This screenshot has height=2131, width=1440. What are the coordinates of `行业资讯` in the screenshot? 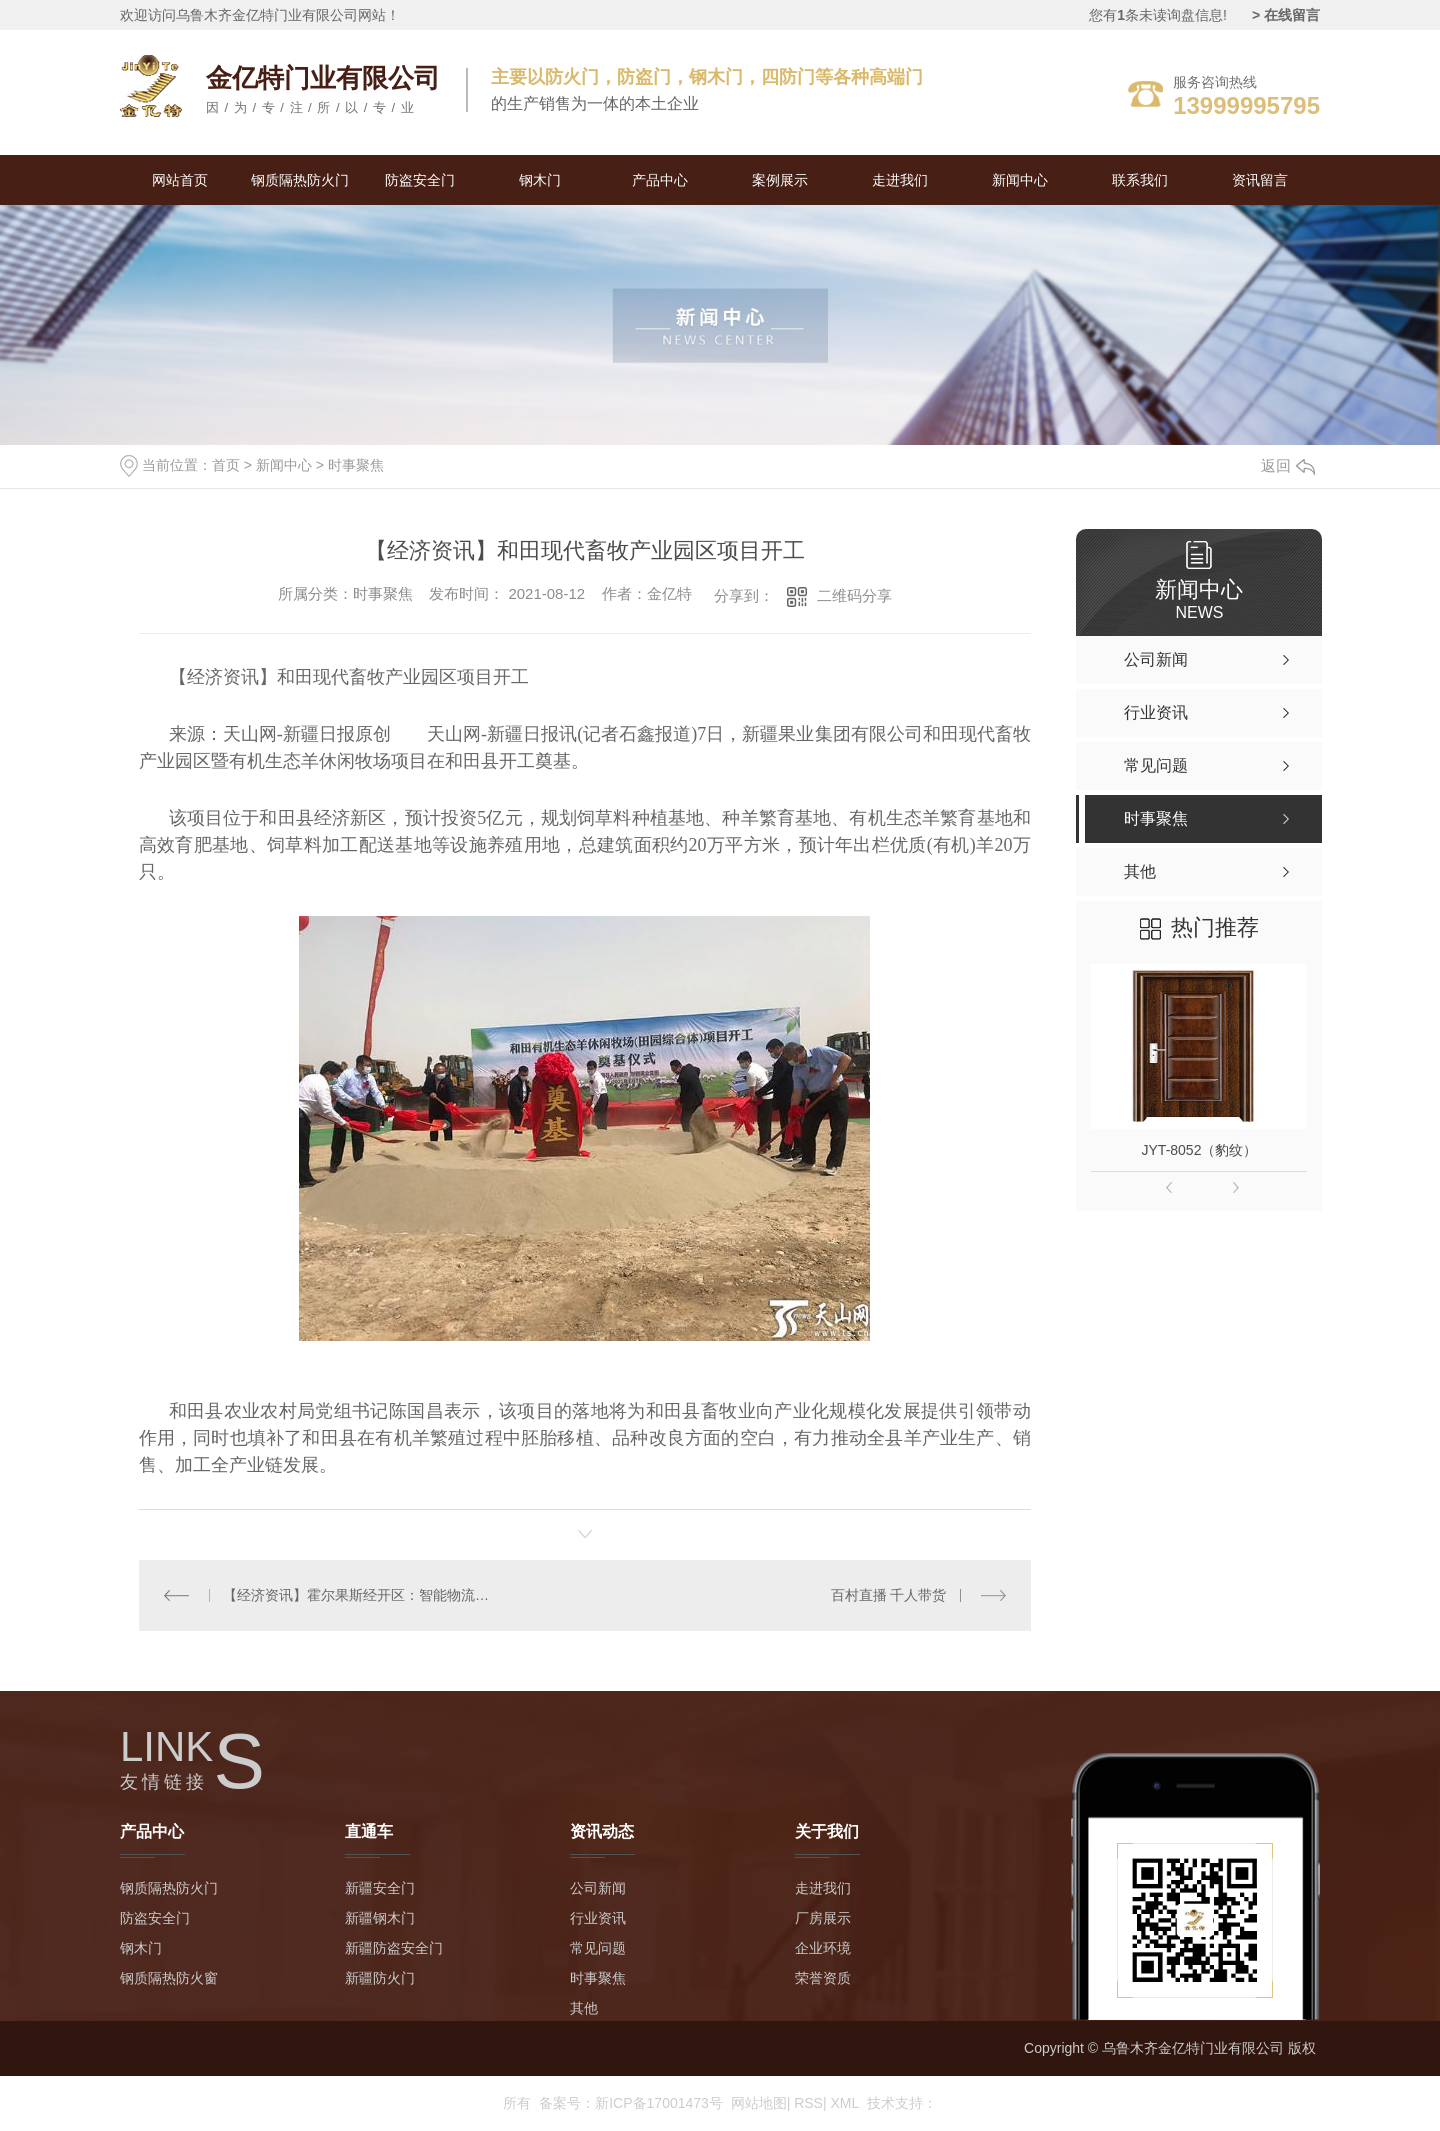 It's located at (598, 1918).